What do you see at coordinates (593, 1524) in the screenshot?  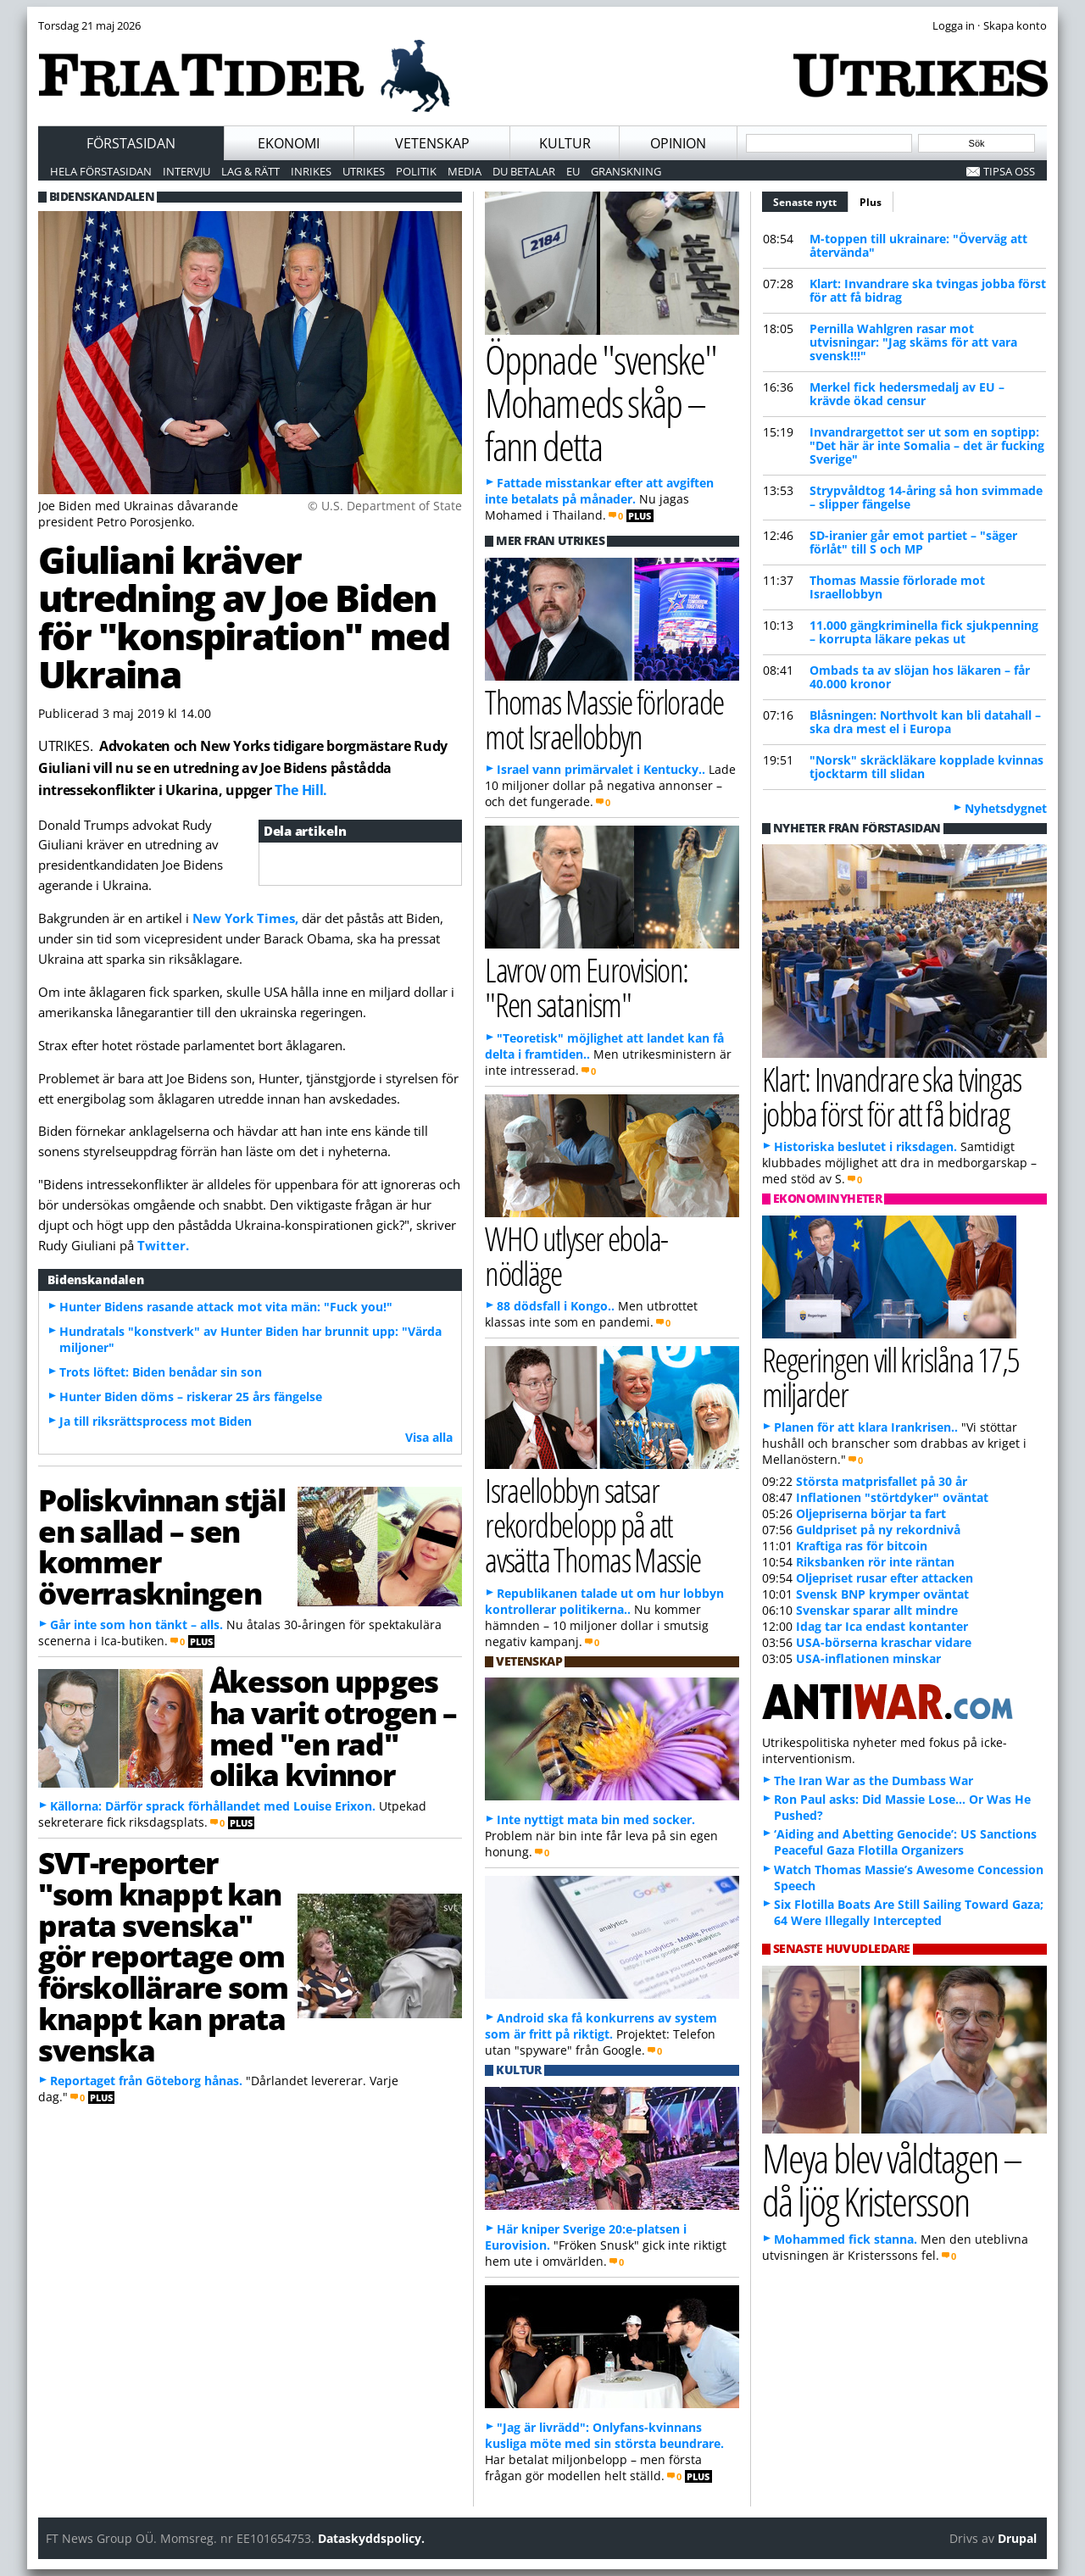 I see `Israellobbyn satsar rekordbelopp på att avsätta Thomas Massie` at bounding box center [593, 1524].